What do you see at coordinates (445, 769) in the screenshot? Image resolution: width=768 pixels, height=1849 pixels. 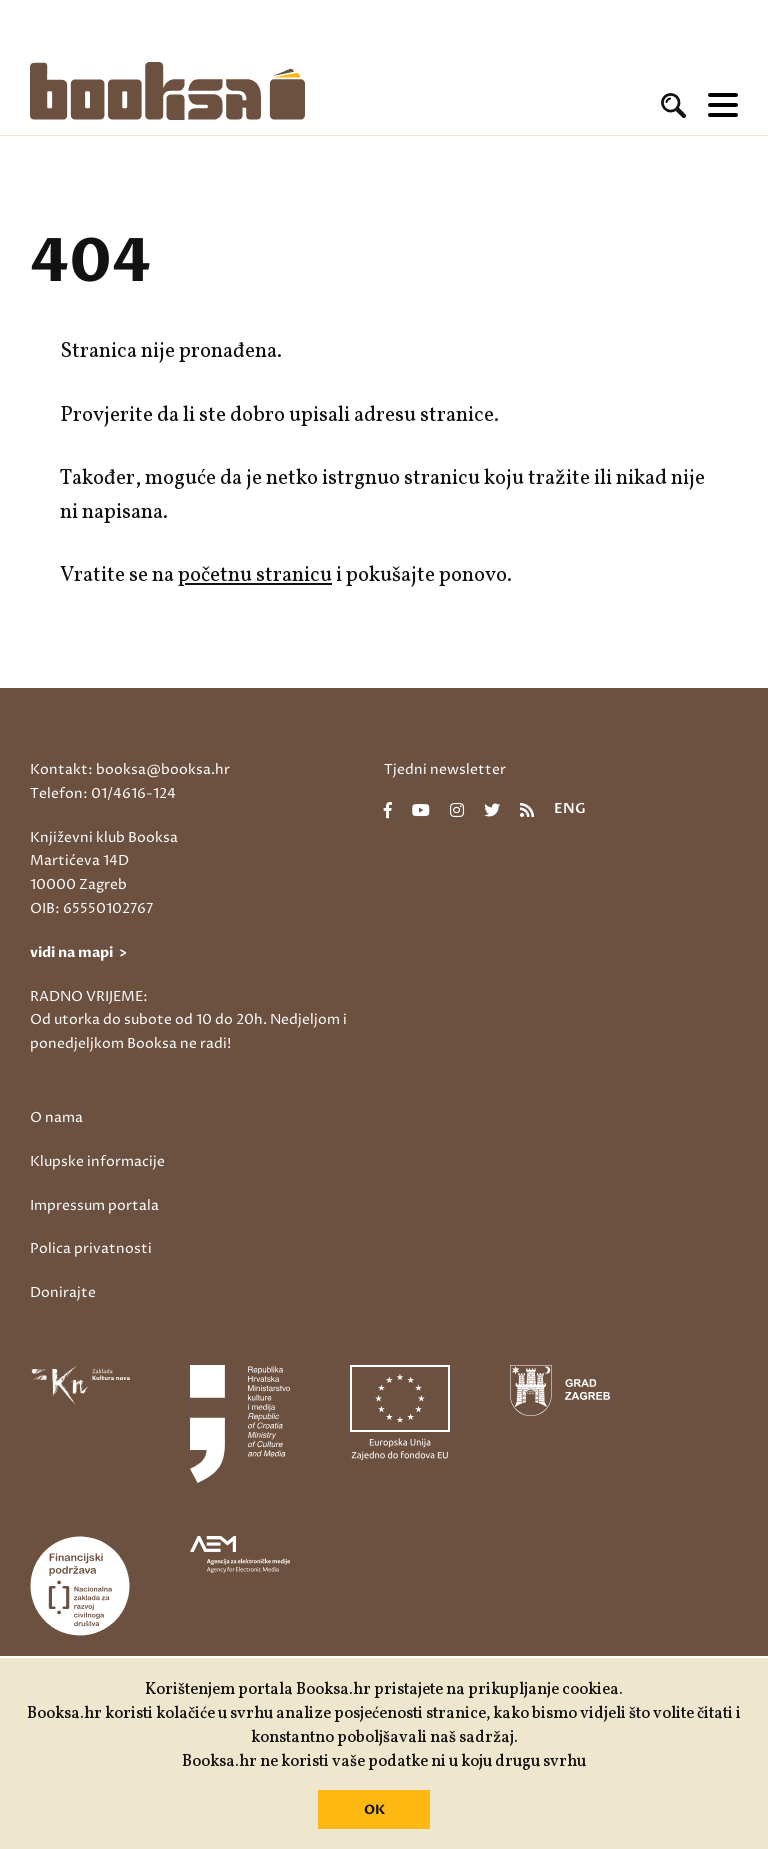 I see `Tjedni newsletter` at bounding box center [445, 769].